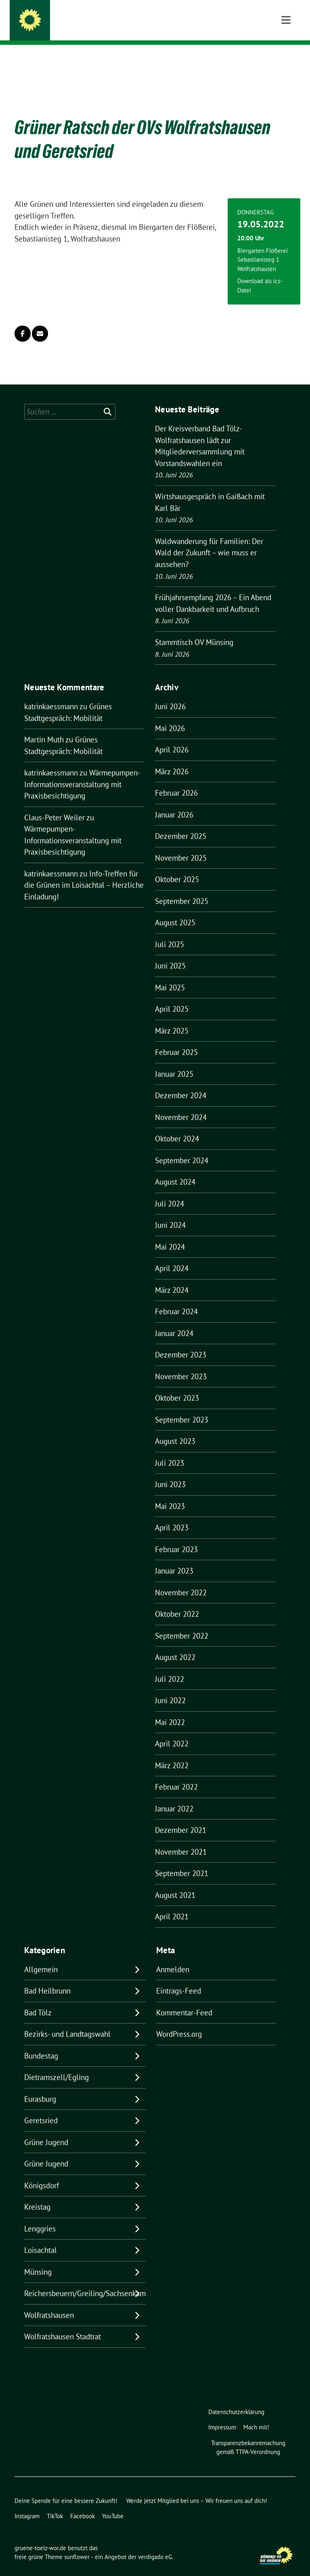 The image size is (310, 2576). What do you see at coordinates (169, 1666) in the screenshot?
I see `Juli 2022` at bounding box center [169, 1666].